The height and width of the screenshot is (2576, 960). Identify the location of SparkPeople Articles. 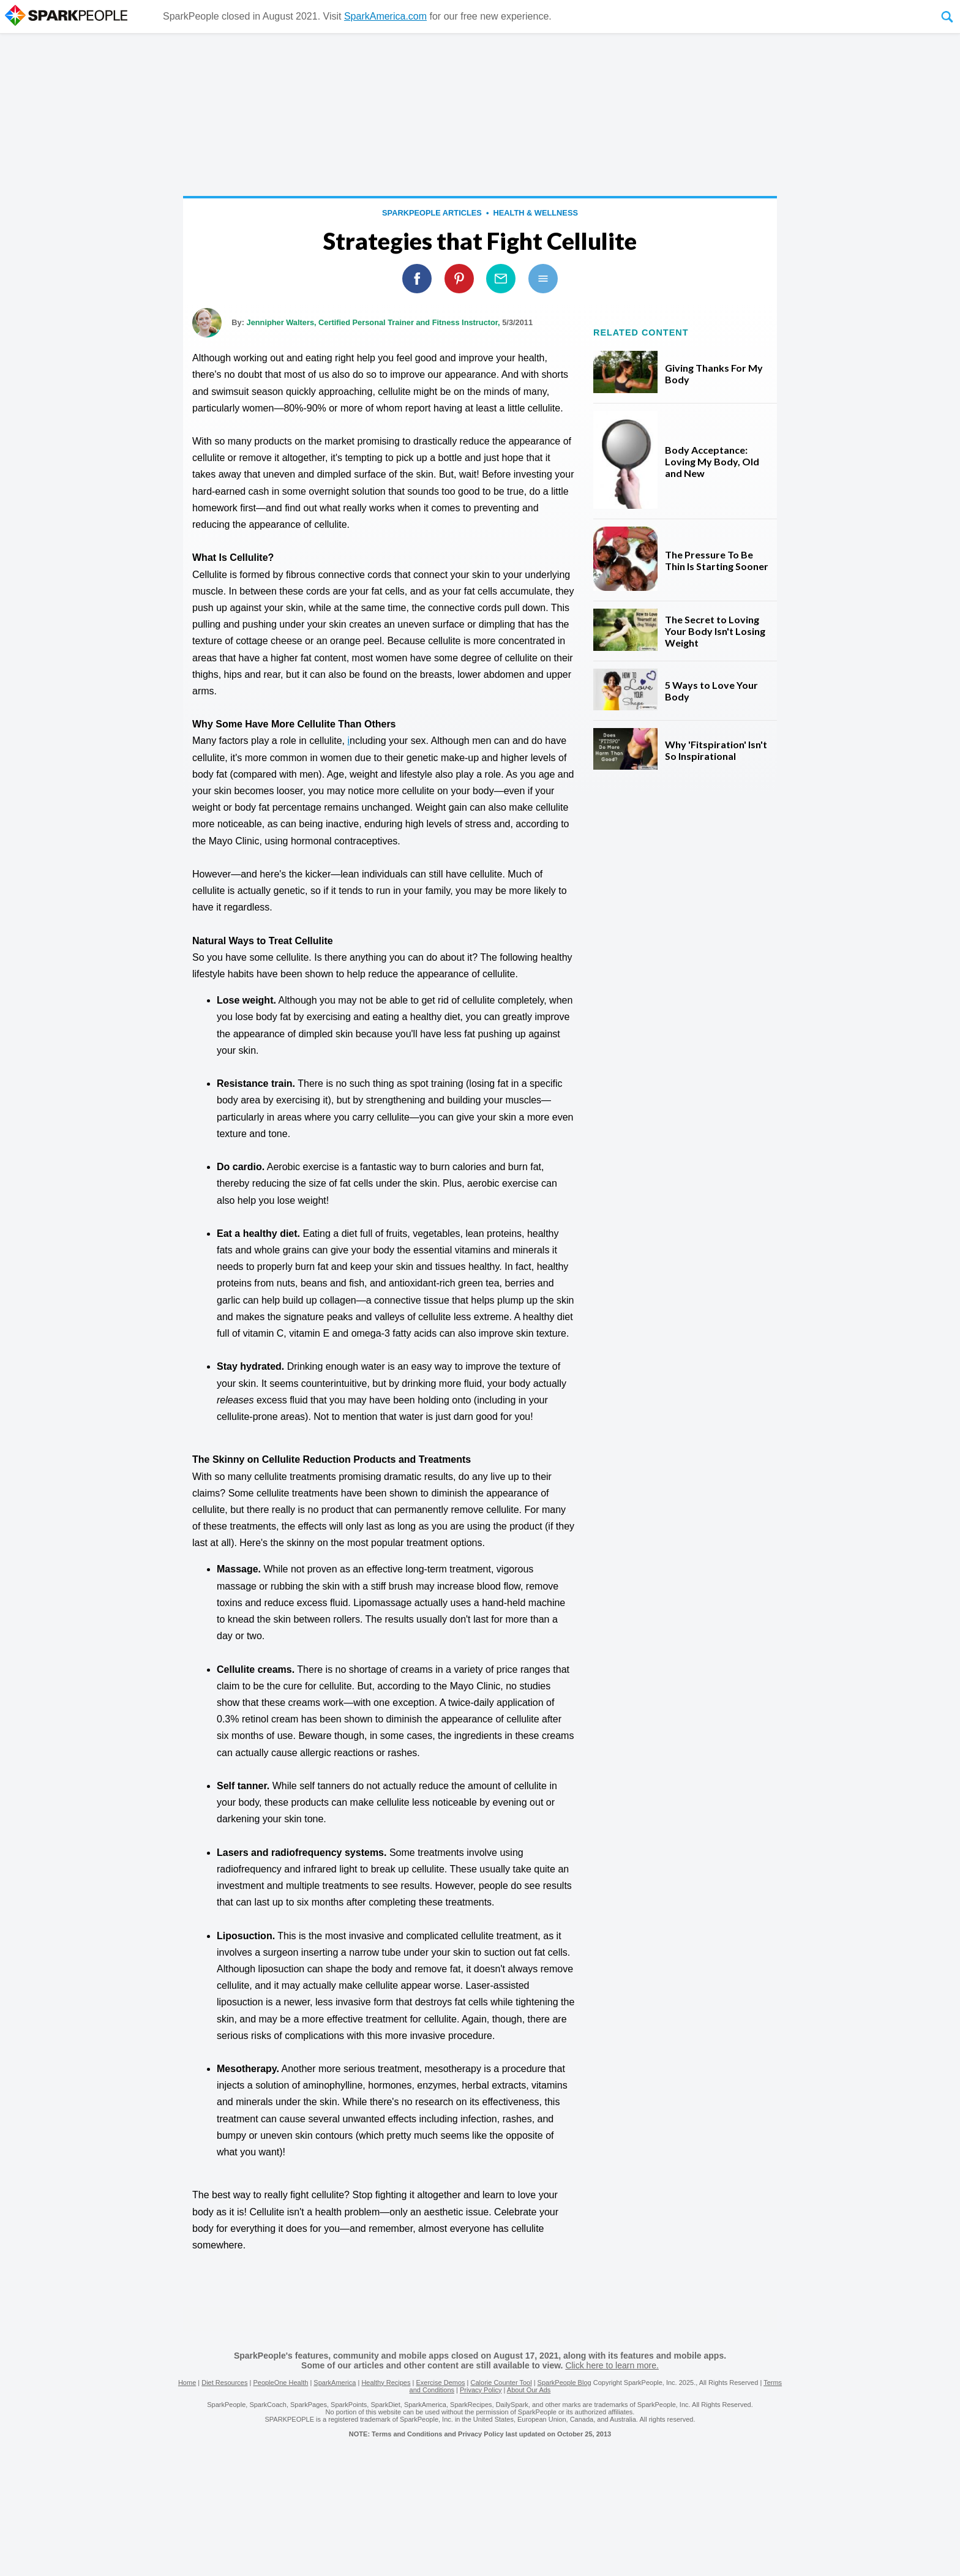
(432, 212).